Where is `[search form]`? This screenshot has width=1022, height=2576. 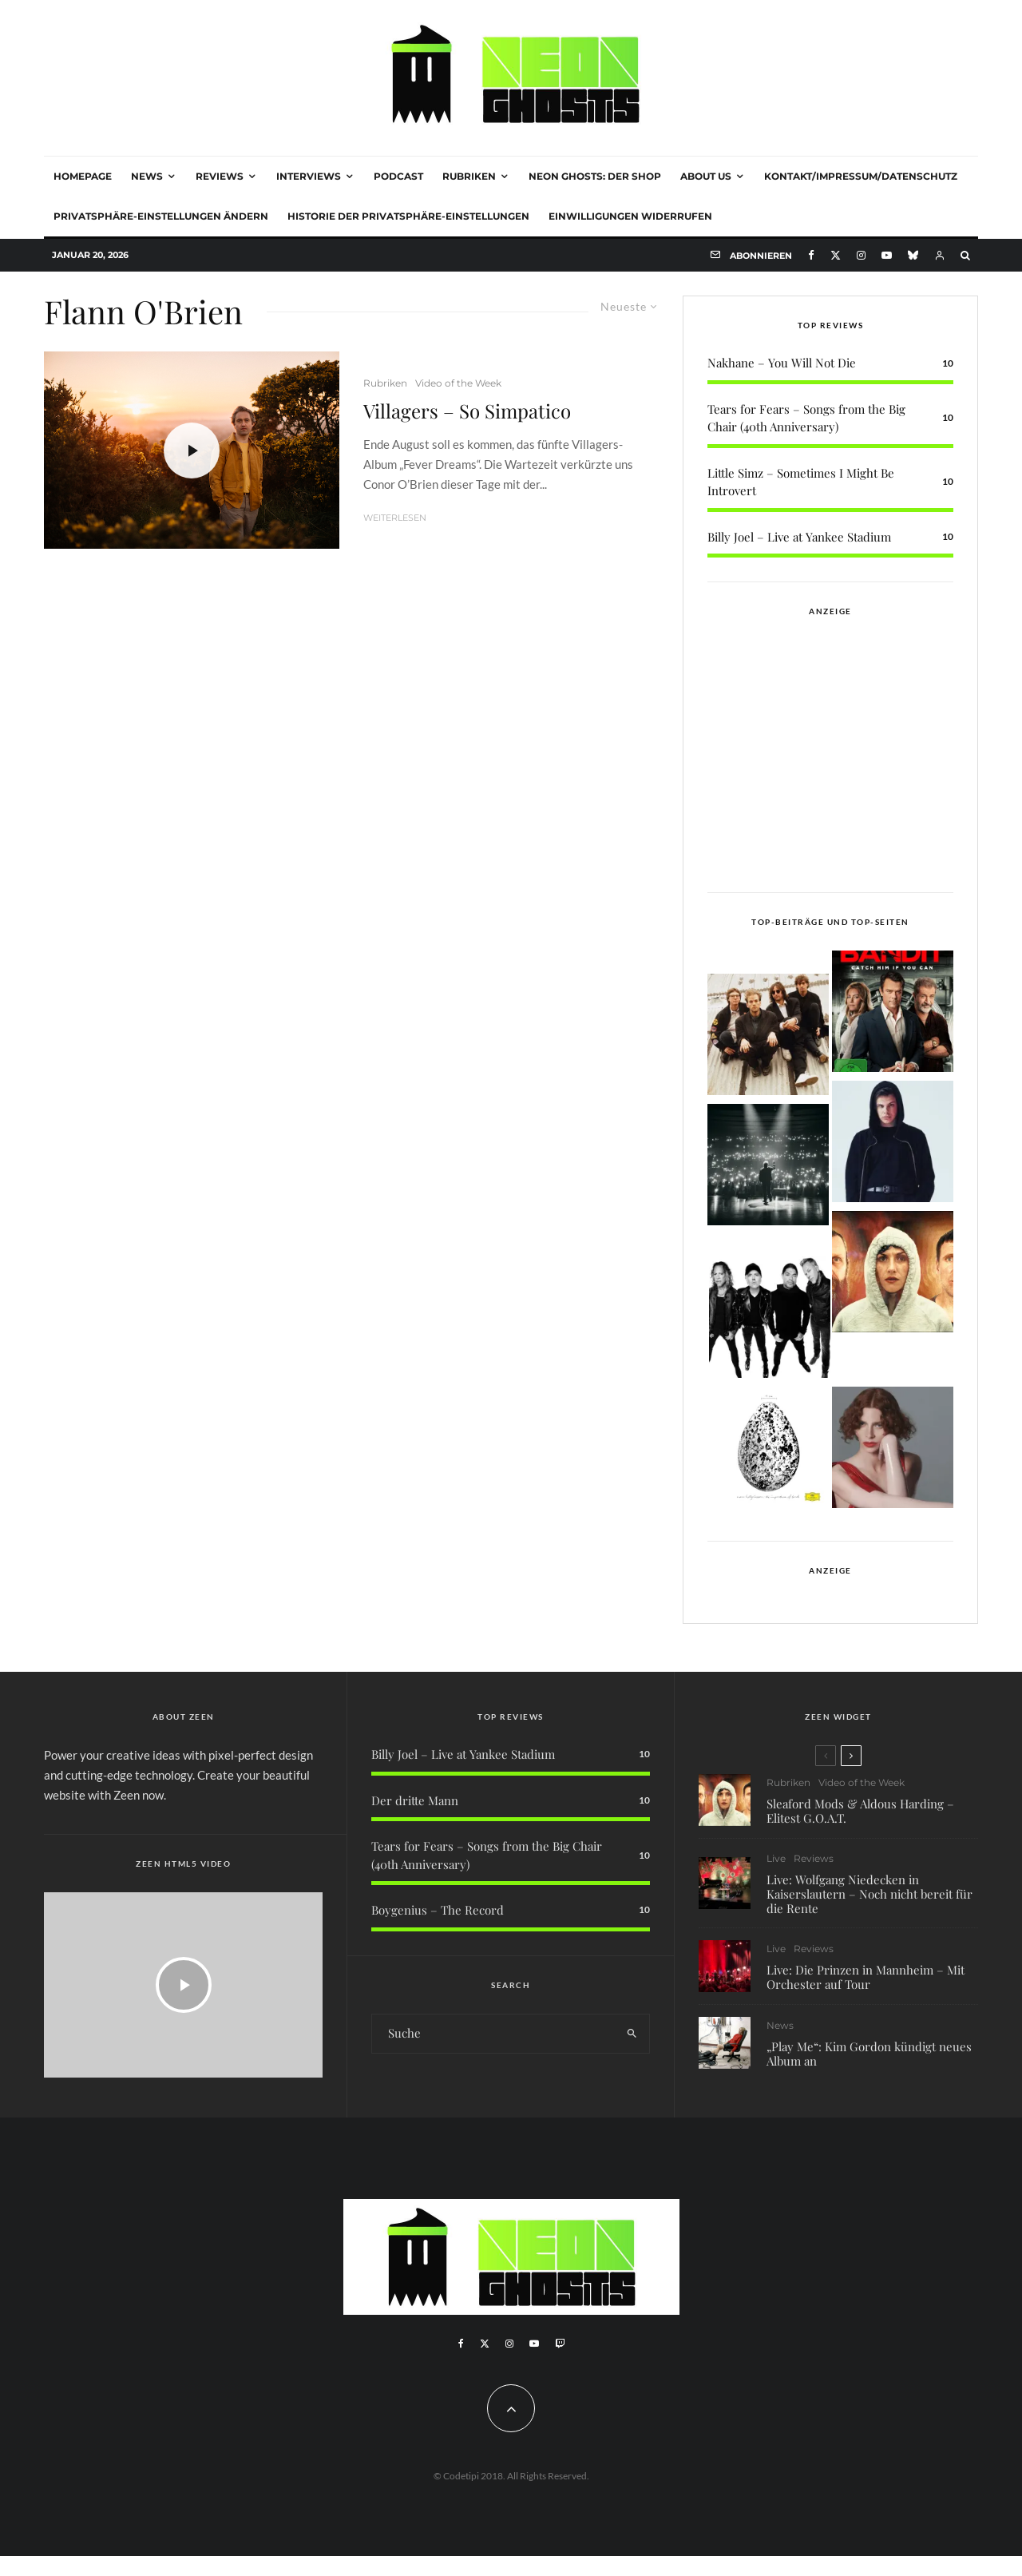 [search form] is located at coordinates (493, 2033).